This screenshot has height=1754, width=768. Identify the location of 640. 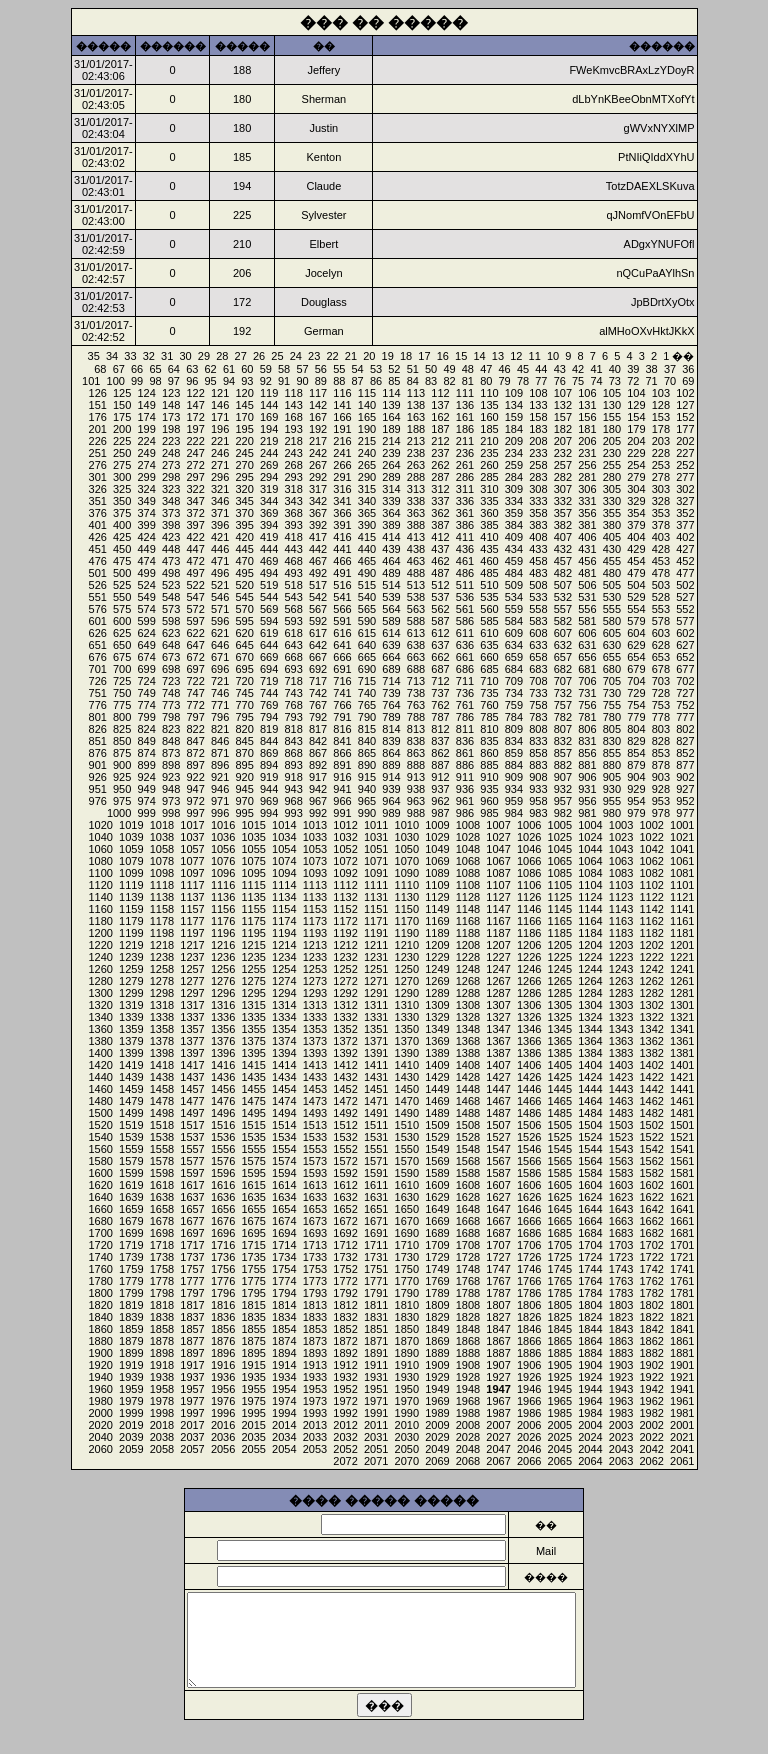
(367, 645).